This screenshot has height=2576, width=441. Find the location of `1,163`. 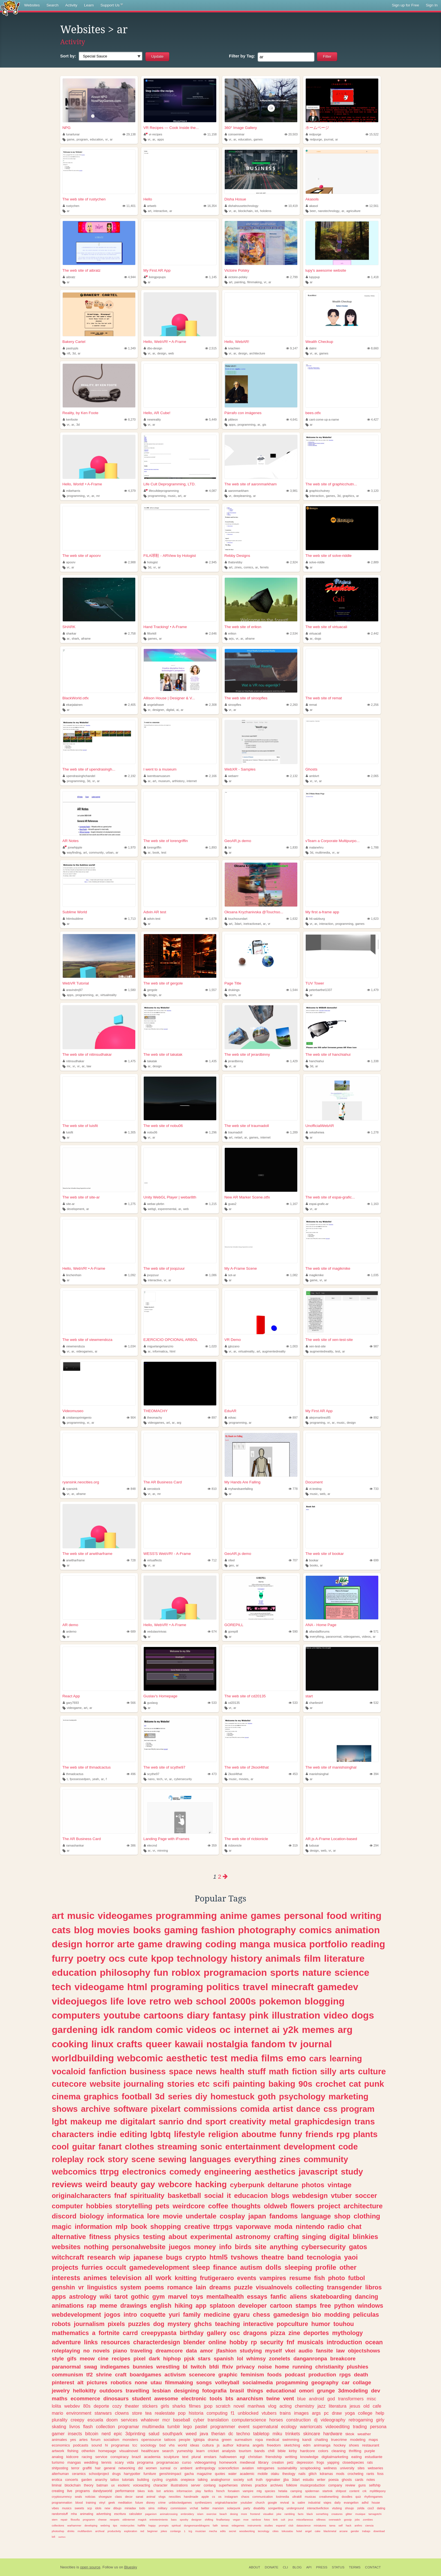

1,163 is located at coordinates (373, 1204).